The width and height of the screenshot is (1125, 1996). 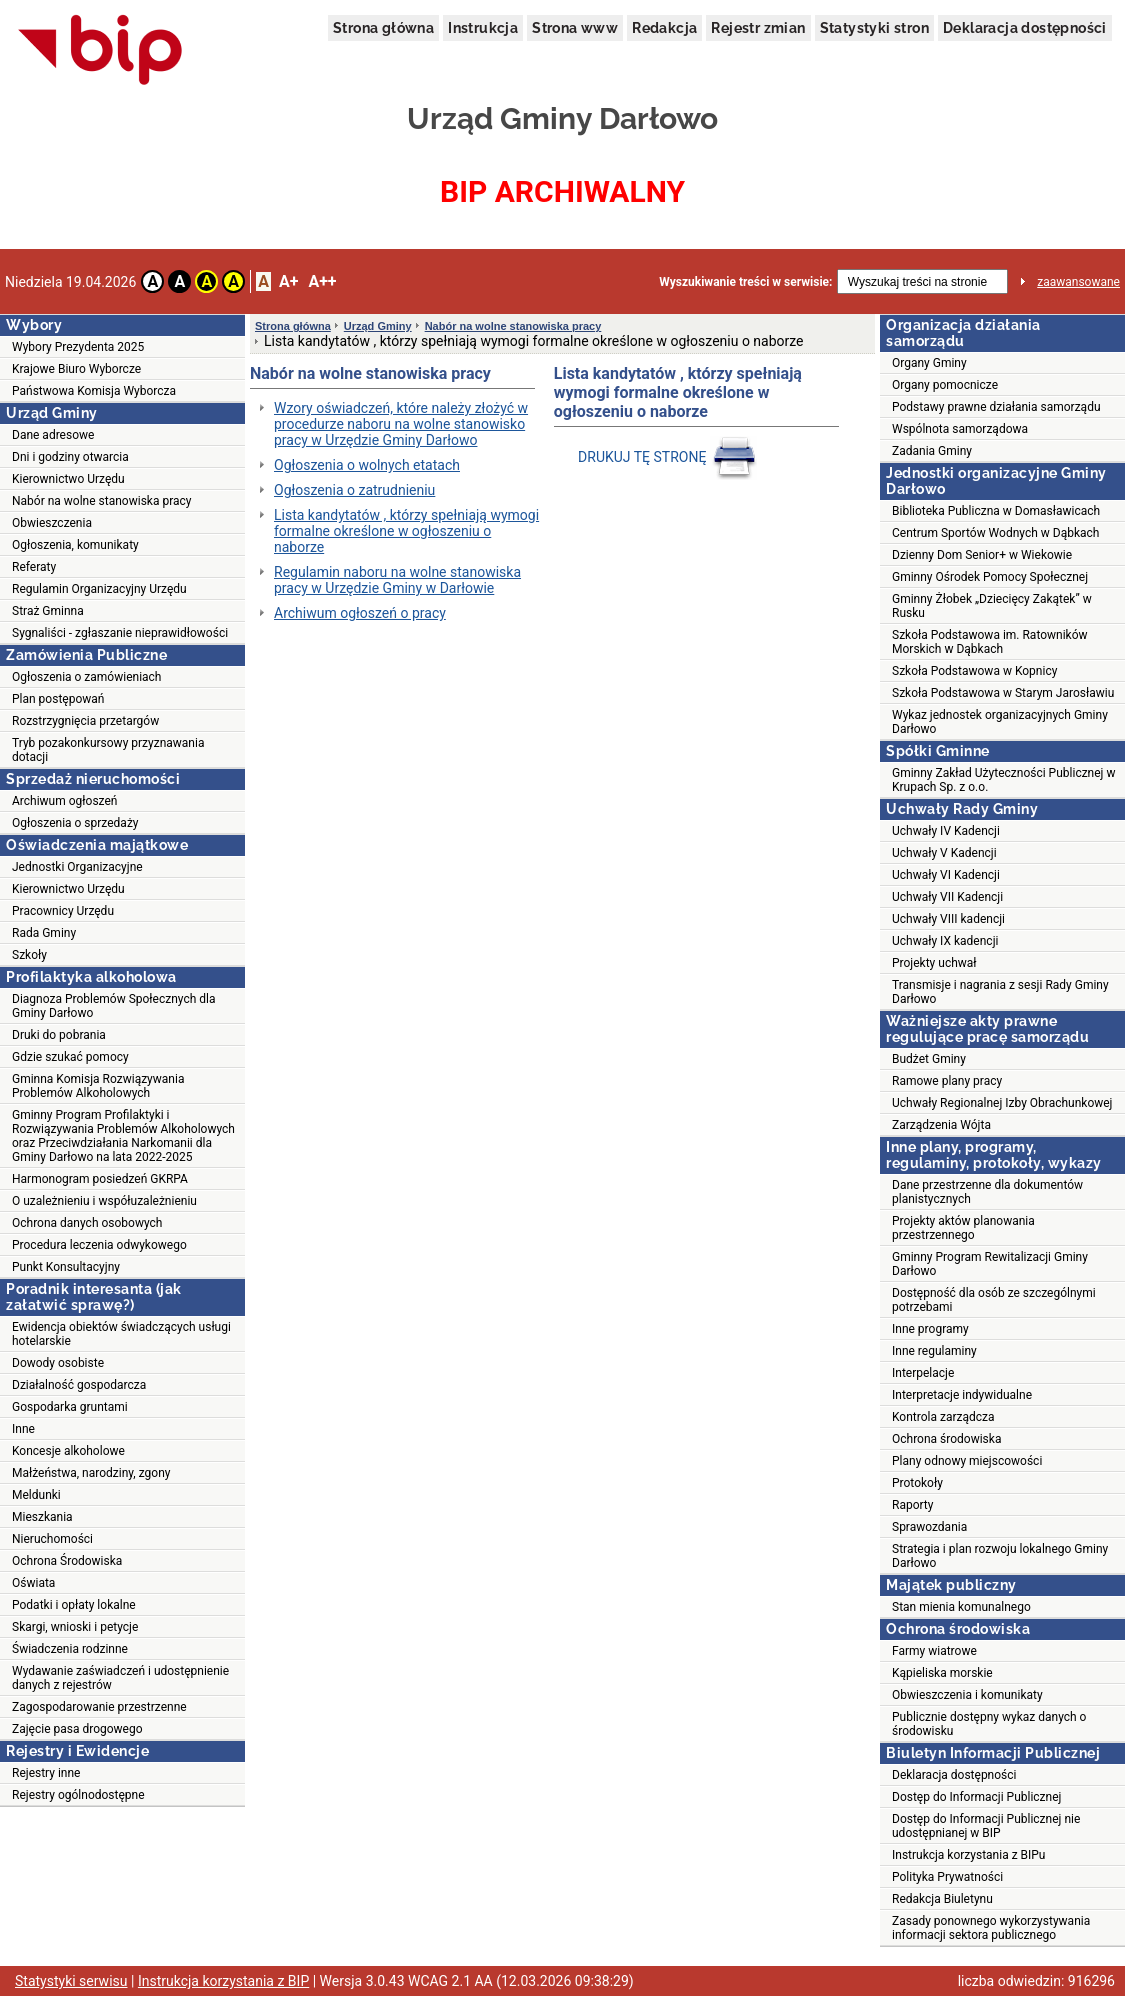 What do you see at coordinates (79, 1385) in the screenshot?
I see `Działalność gospodarcza` at bounding box center [79, 1385].